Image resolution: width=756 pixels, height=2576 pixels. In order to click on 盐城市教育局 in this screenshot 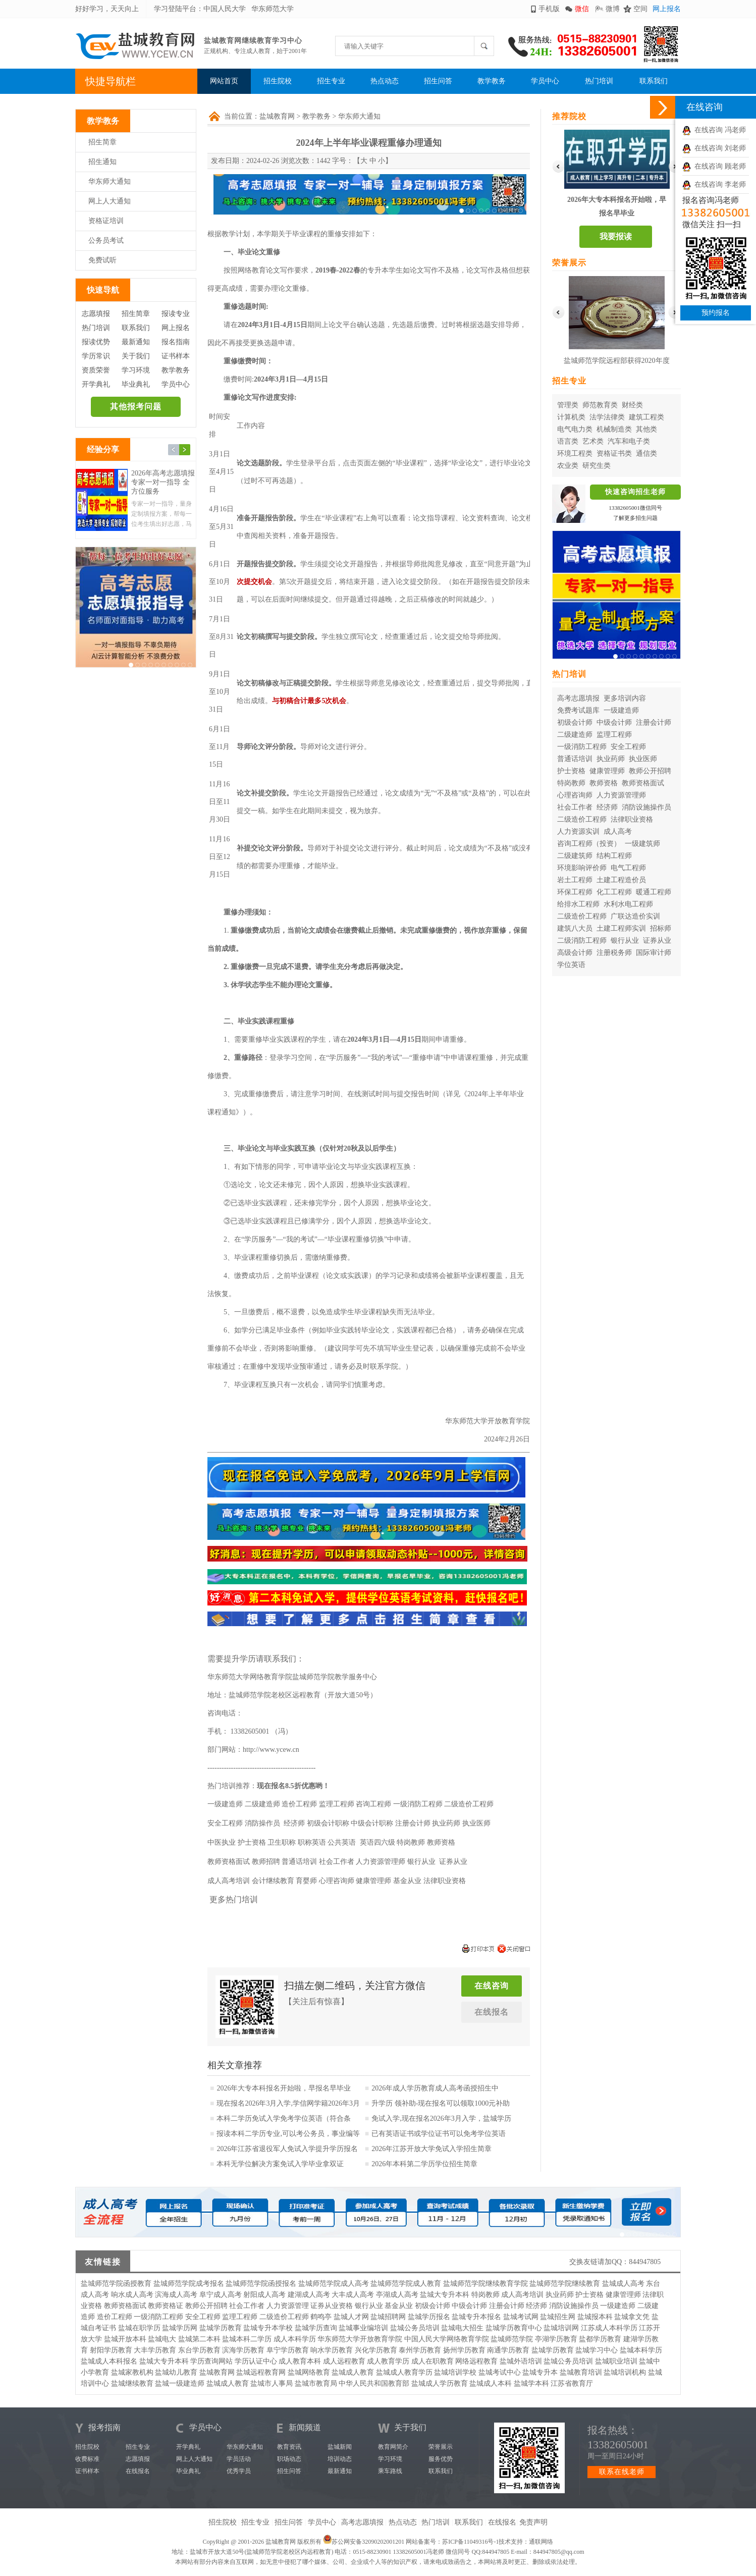, I will do `click(316, 2383)`.